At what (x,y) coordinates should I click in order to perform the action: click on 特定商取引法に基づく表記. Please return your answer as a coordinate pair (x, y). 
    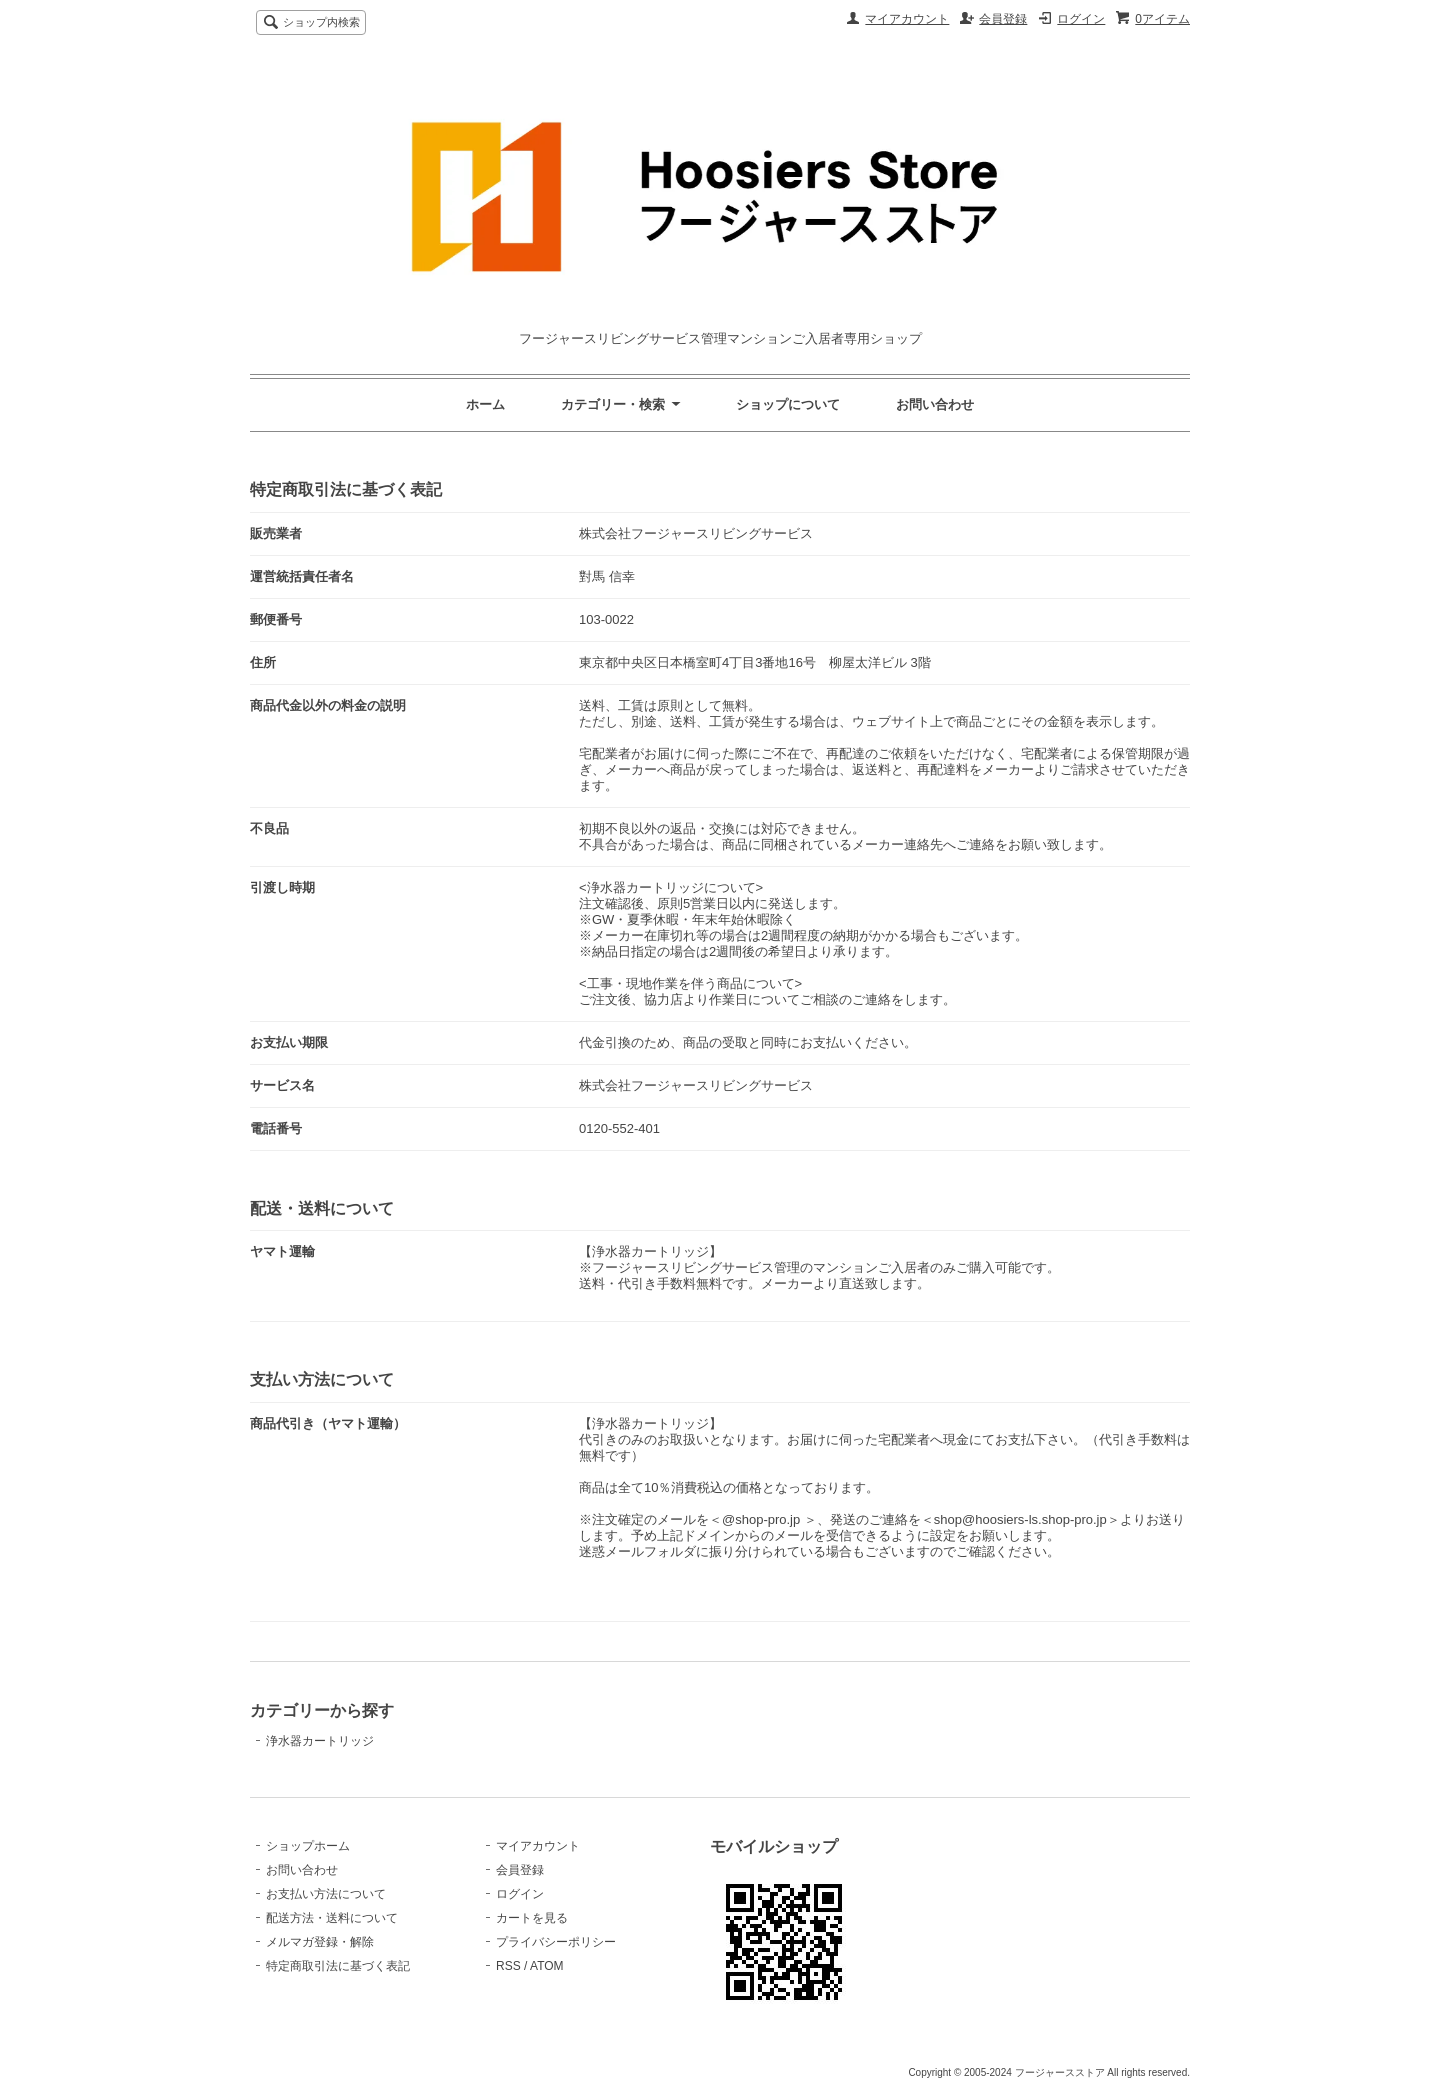
    Looking at the image, I should click on (338, 1966).